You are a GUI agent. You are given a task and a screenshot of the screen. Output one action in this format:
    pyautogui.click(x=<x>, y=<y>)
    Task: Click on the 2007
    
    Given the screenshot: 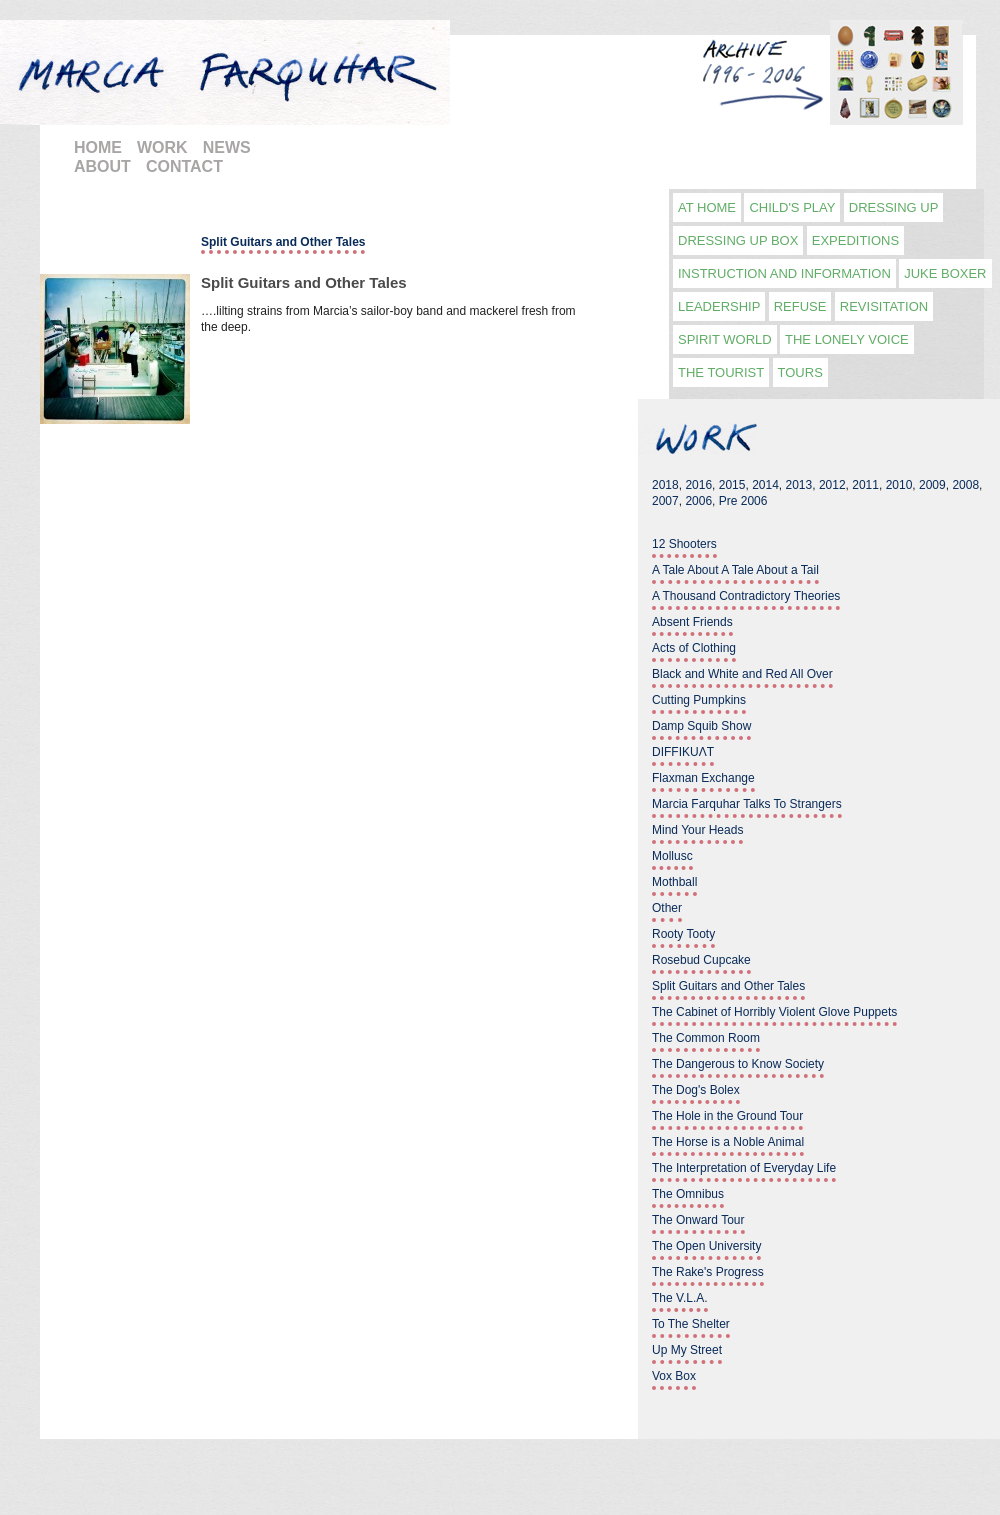 What is the action you would take?
    pyautogui.click(x=665, y=501)
    